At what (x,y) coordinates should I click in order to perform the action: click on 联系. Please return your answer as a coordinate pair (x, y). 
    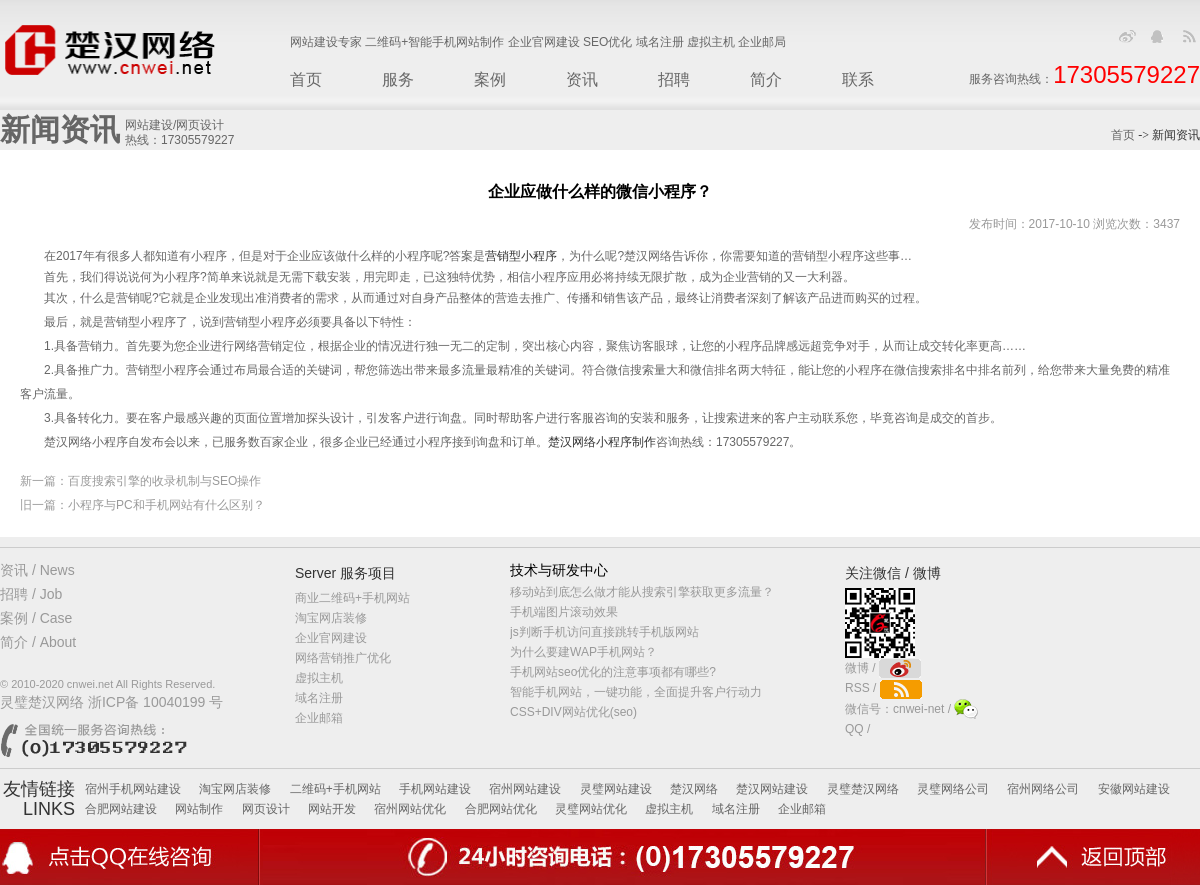
    Looking at the image, I should click on (858, 79).